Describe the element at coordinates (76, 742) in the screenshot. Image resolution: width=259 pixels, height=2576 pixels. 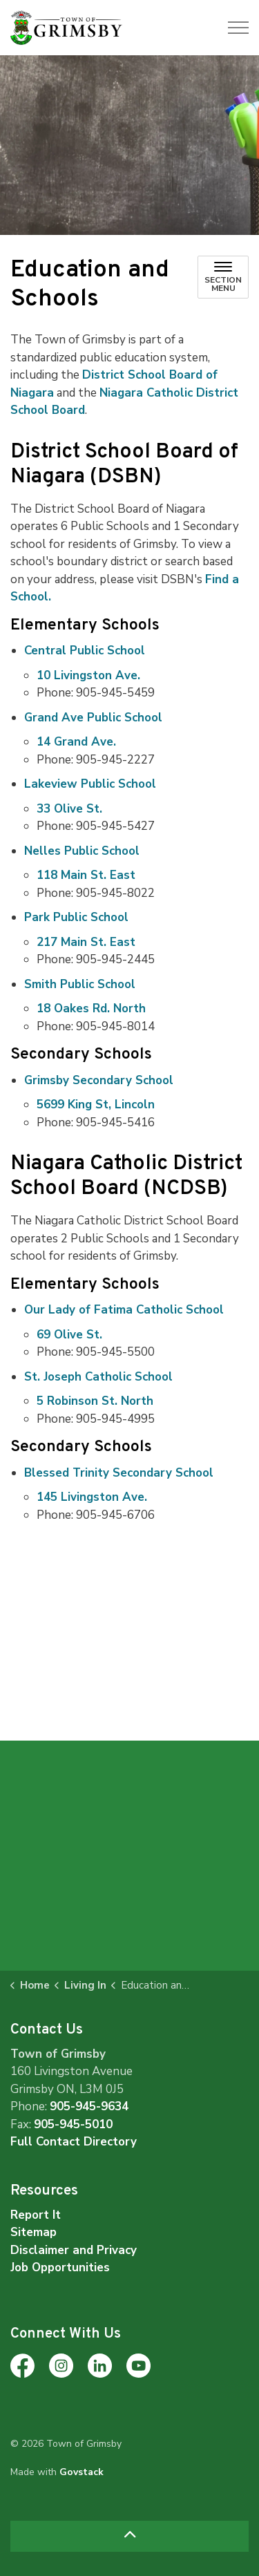
I see `14 Grand Ave.` at that location.